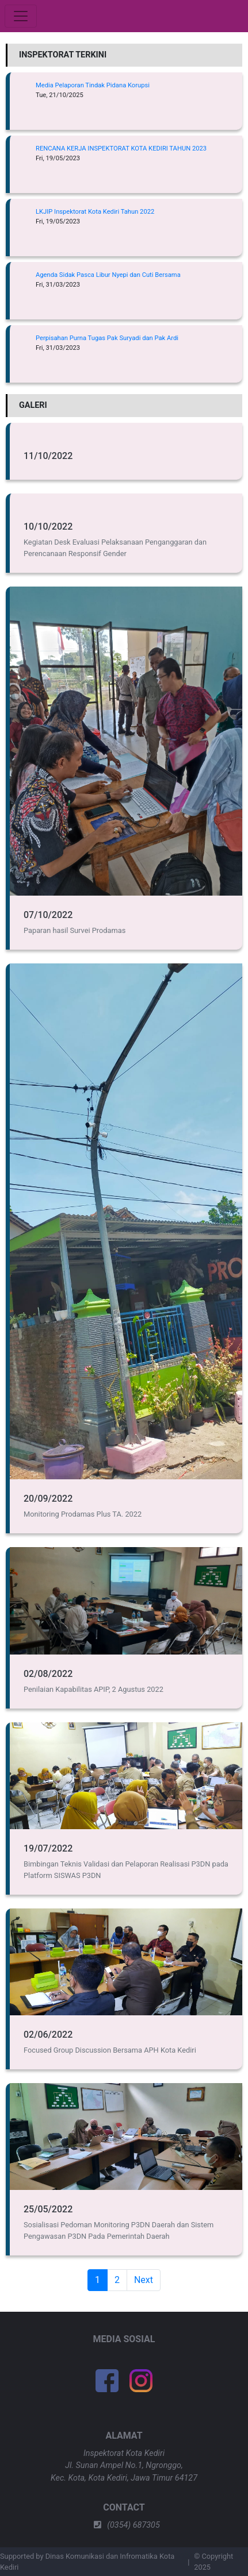 Image resolution: width=248 pixels, height=2576 pixels. What do you see at coordinates (58, 158) in the screenshot?
I see `Fri, 19/05/2023` at bounding box center [58, 158].